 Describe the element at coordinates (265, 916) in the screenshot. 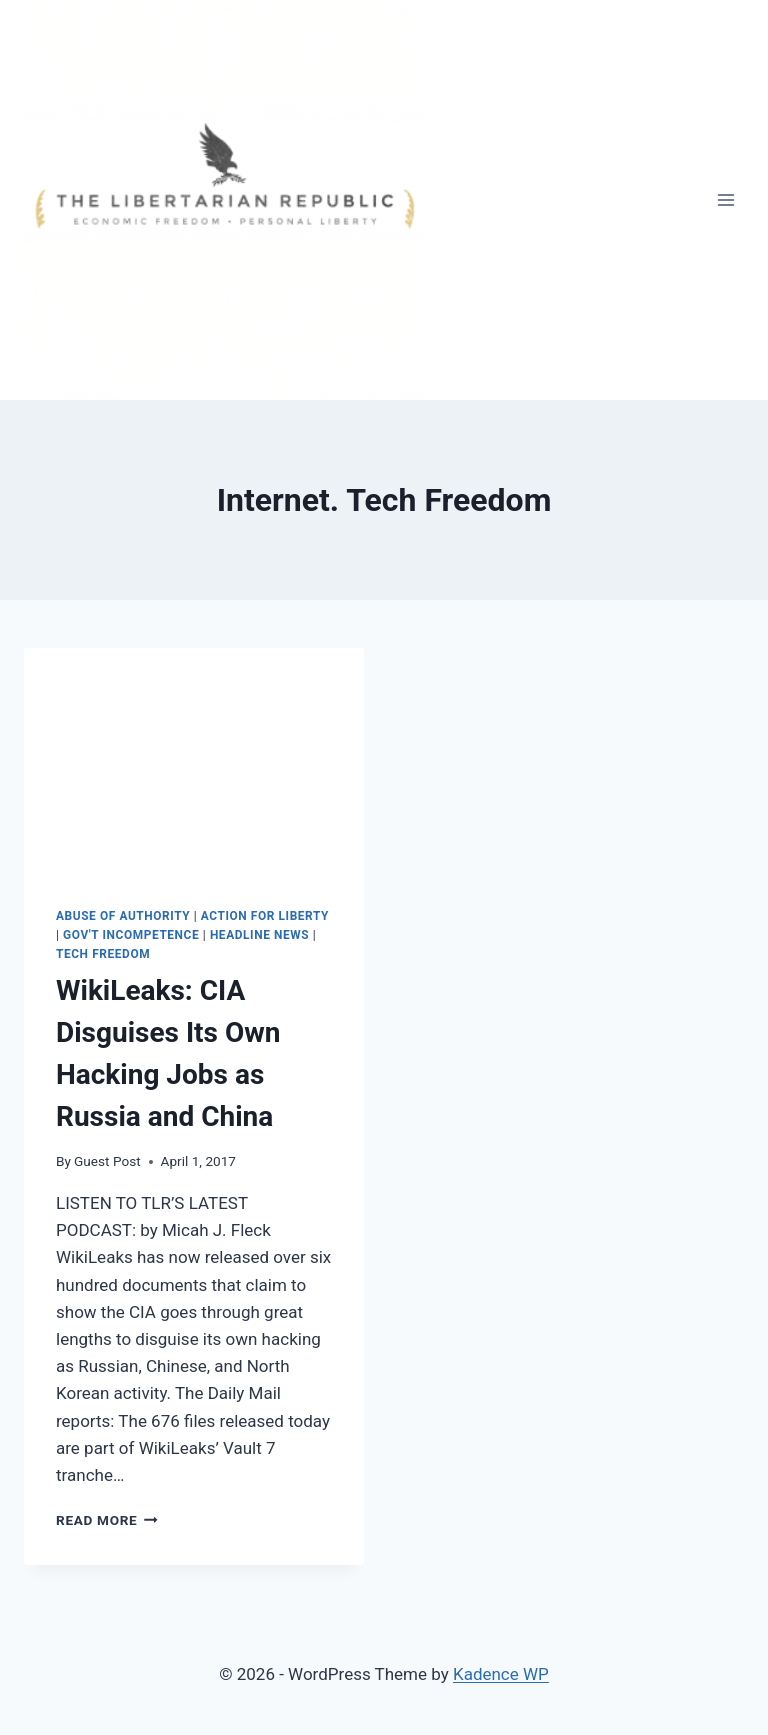

I see `Action for Liberty` at that location.